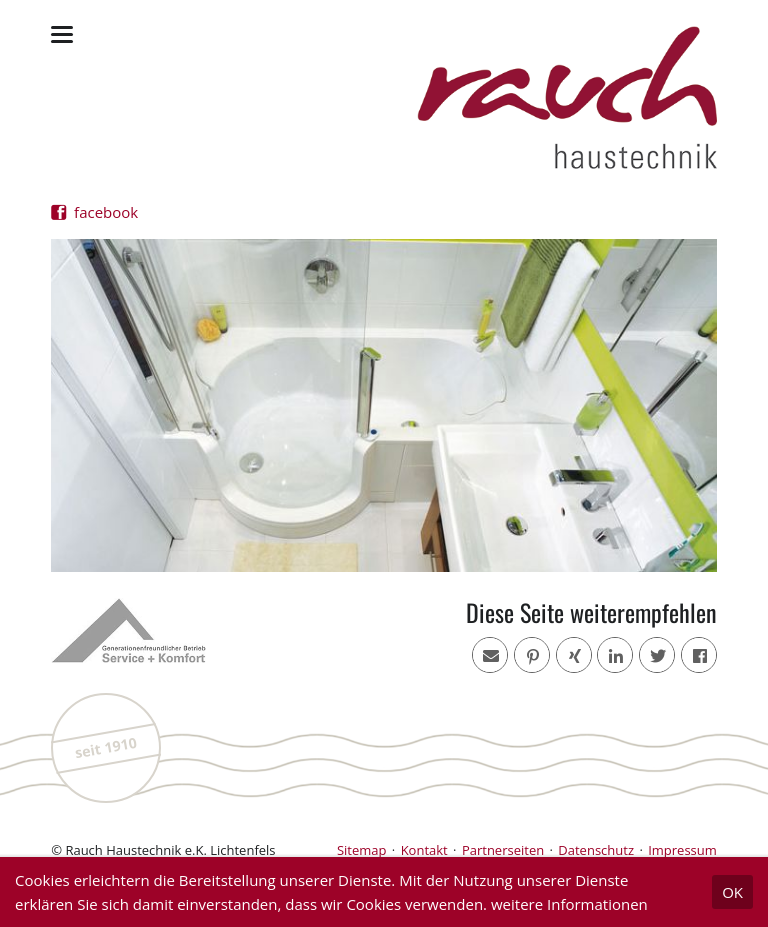  What do you see at coordinates (699, 655) in the screenshot?
I see `[button]` at bounding box center [699, 655].